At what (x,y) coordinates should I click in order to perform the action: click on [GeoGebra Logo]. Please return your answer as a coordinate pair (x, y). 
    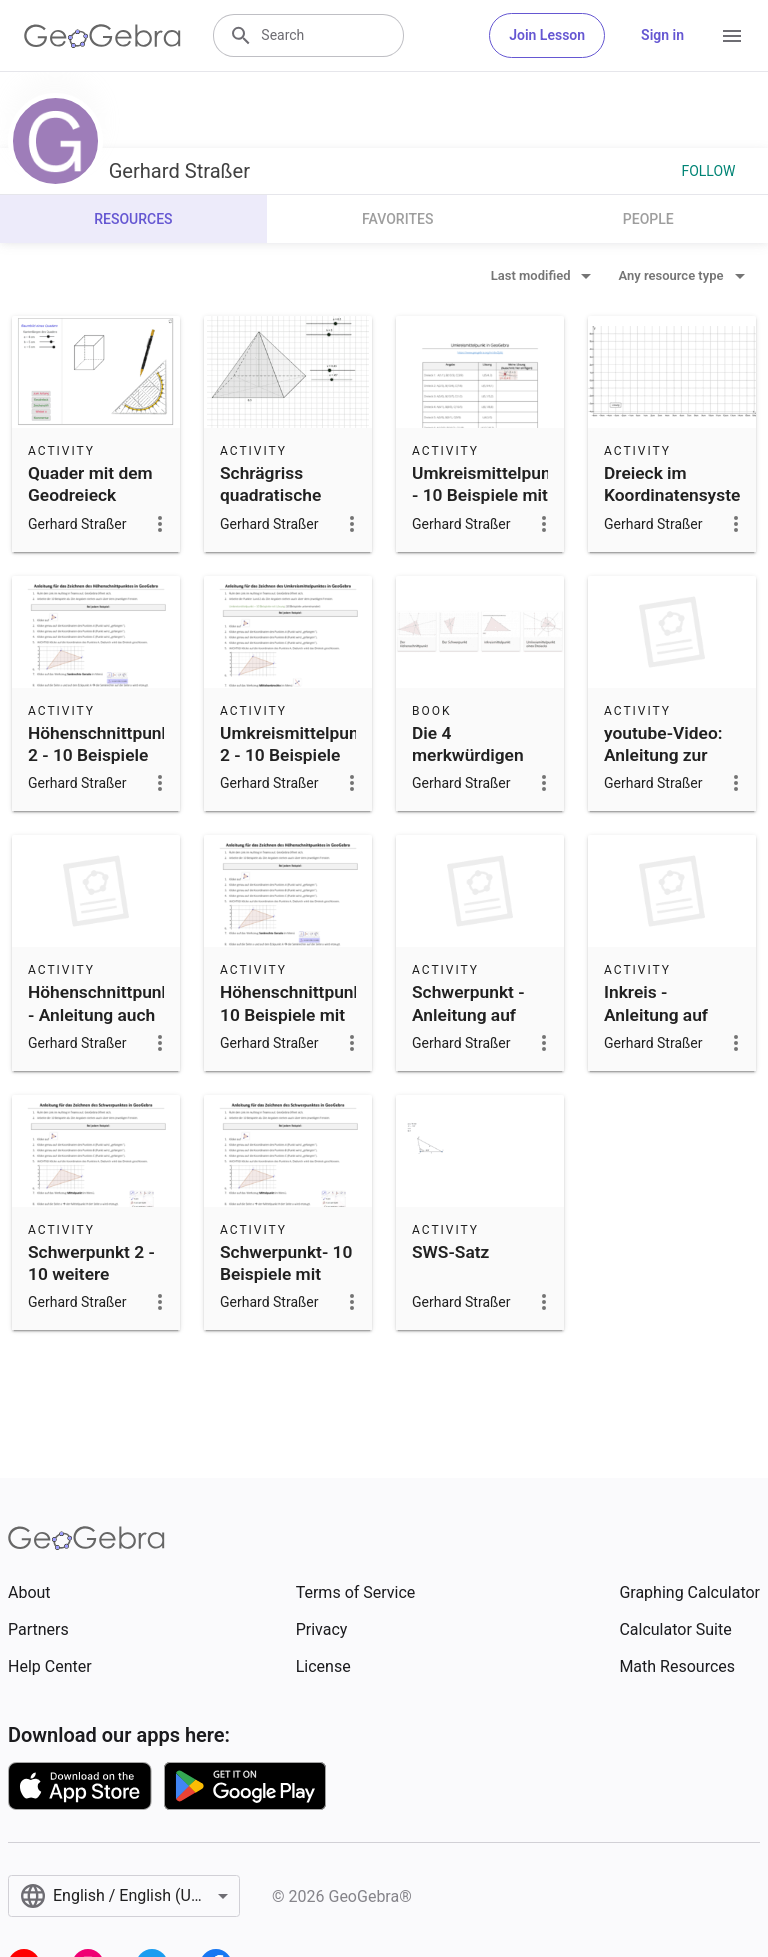
    Looking at the image, I should click on (102, 36).